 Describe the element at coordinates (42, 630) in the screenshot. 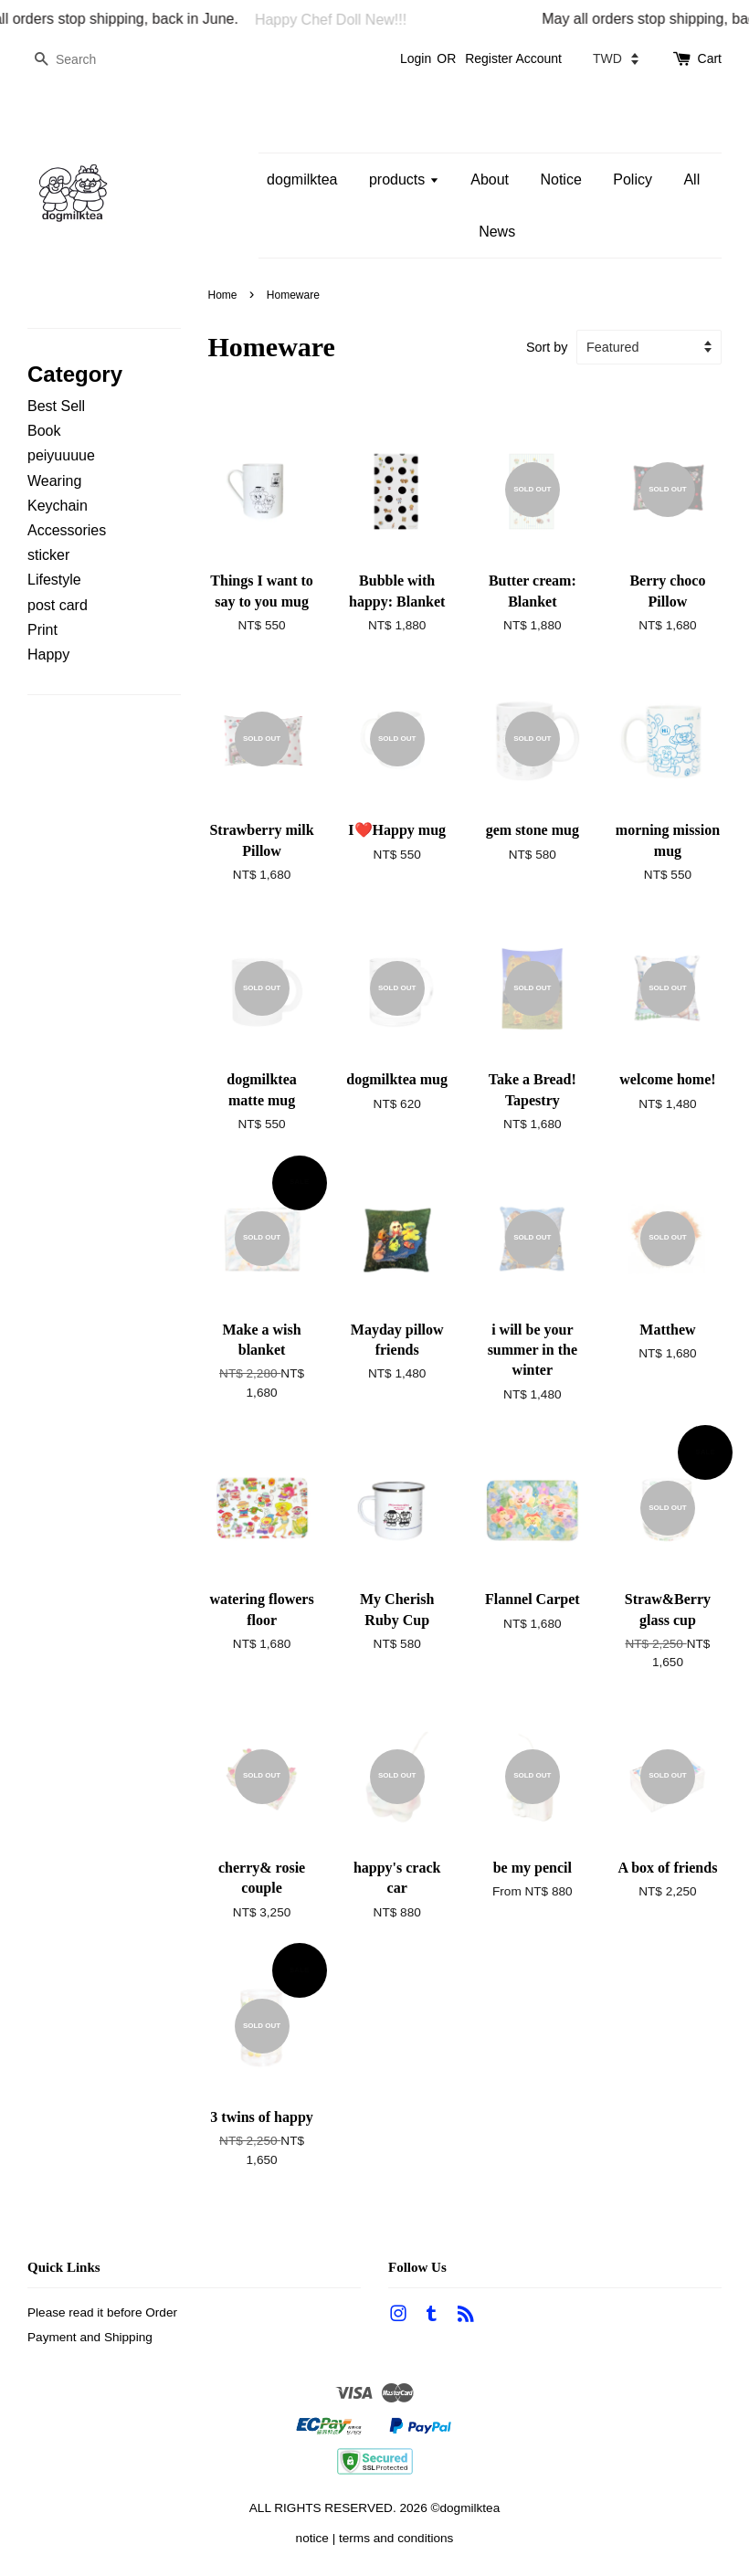

I see `Print` at that location.